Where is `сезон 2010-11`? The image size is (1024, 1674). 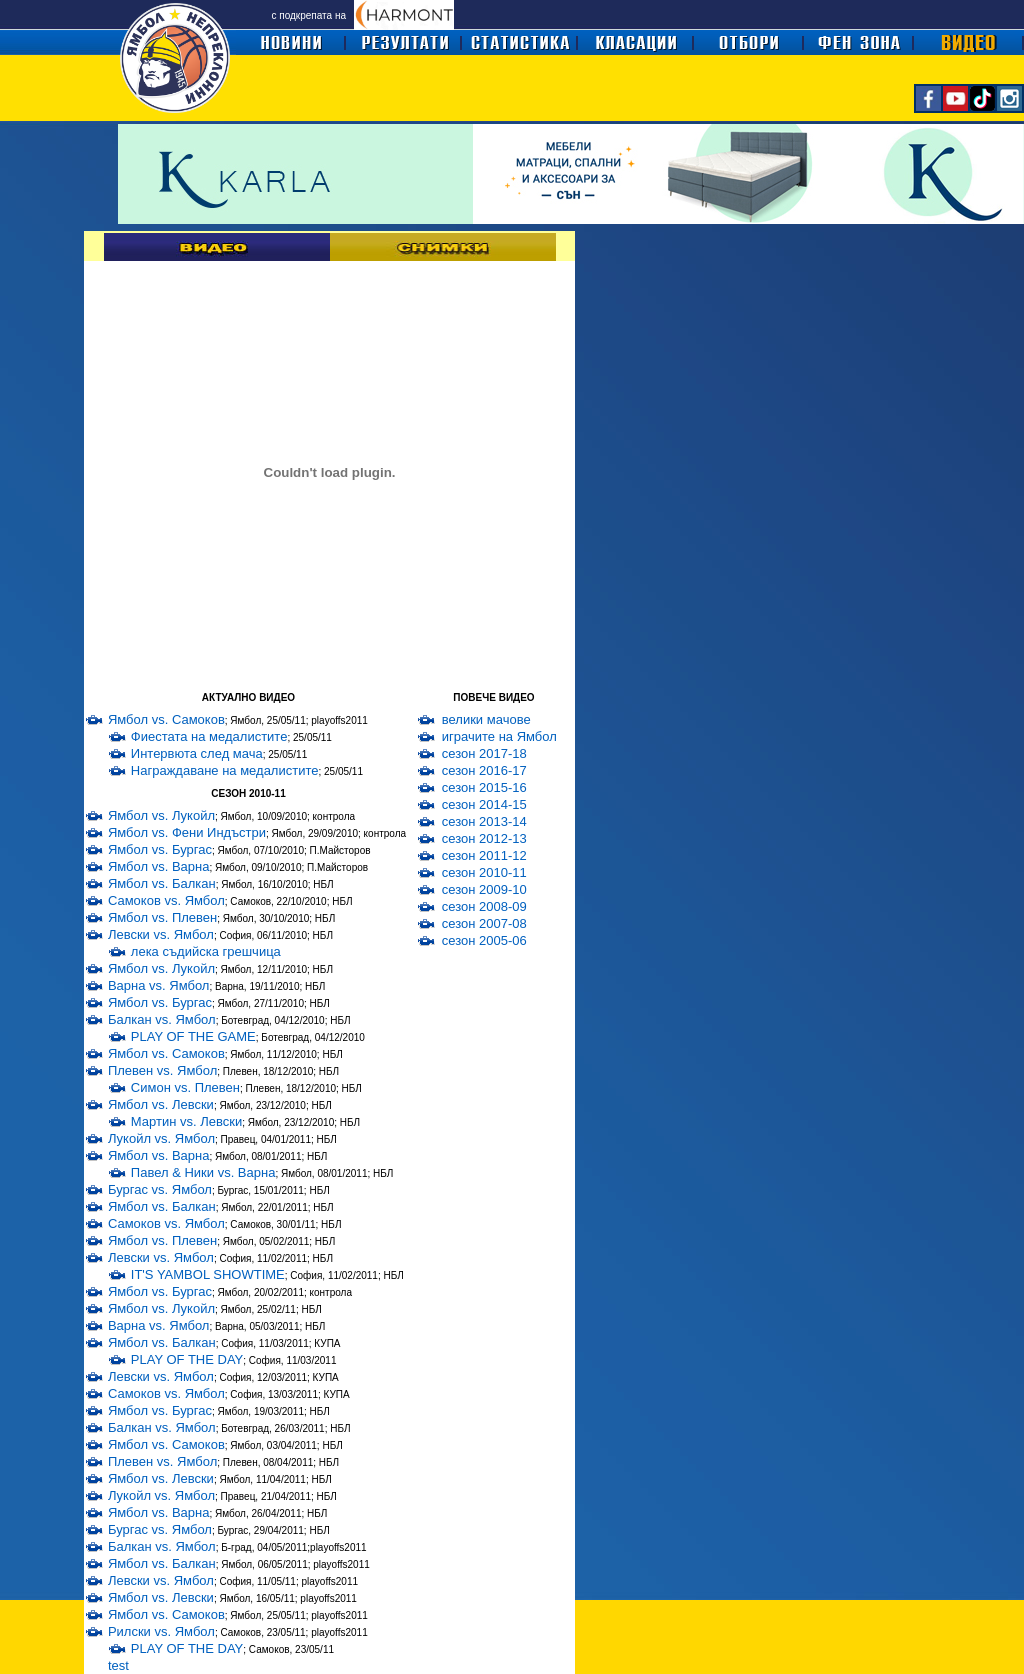
сезон 2010-11 is located at coordinates (484, 872).